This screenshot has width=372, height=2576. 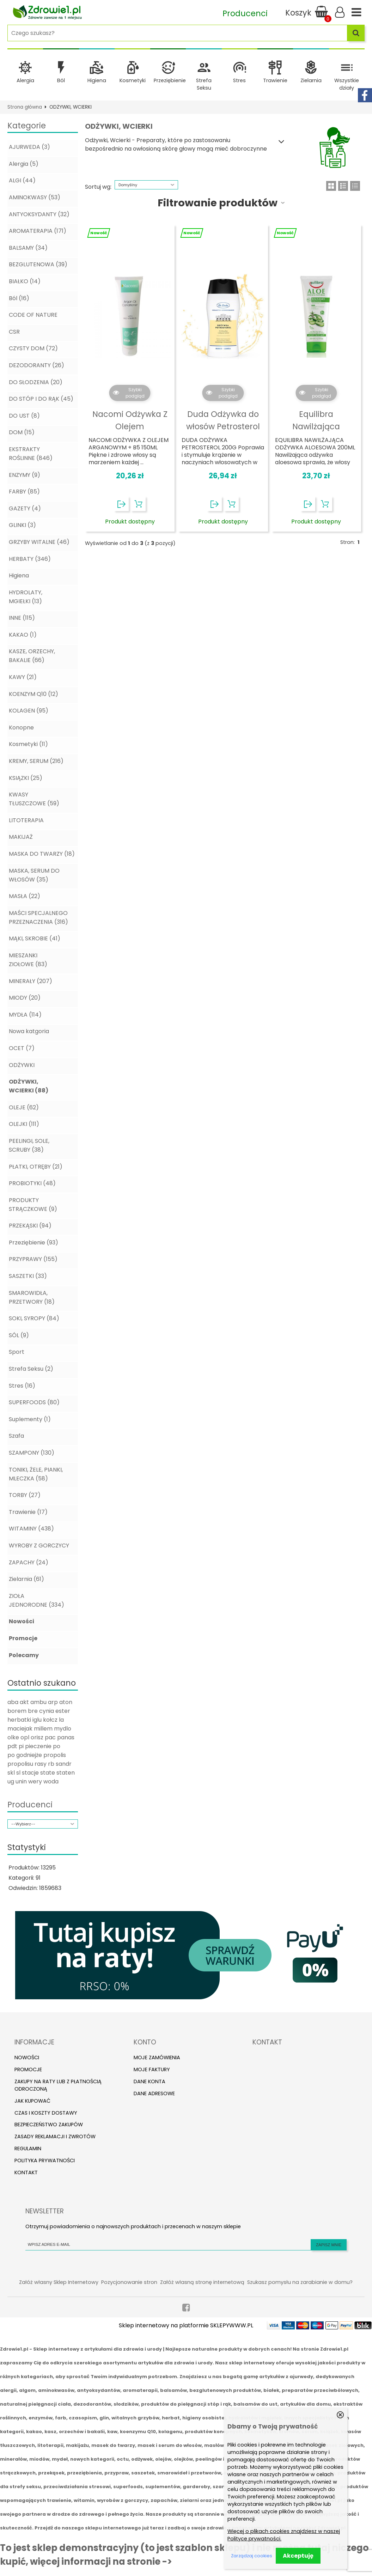 What do you see at coordinates (46, 1711) in the screenshot?
I see `cynia` at bounding box center [46, 1711].